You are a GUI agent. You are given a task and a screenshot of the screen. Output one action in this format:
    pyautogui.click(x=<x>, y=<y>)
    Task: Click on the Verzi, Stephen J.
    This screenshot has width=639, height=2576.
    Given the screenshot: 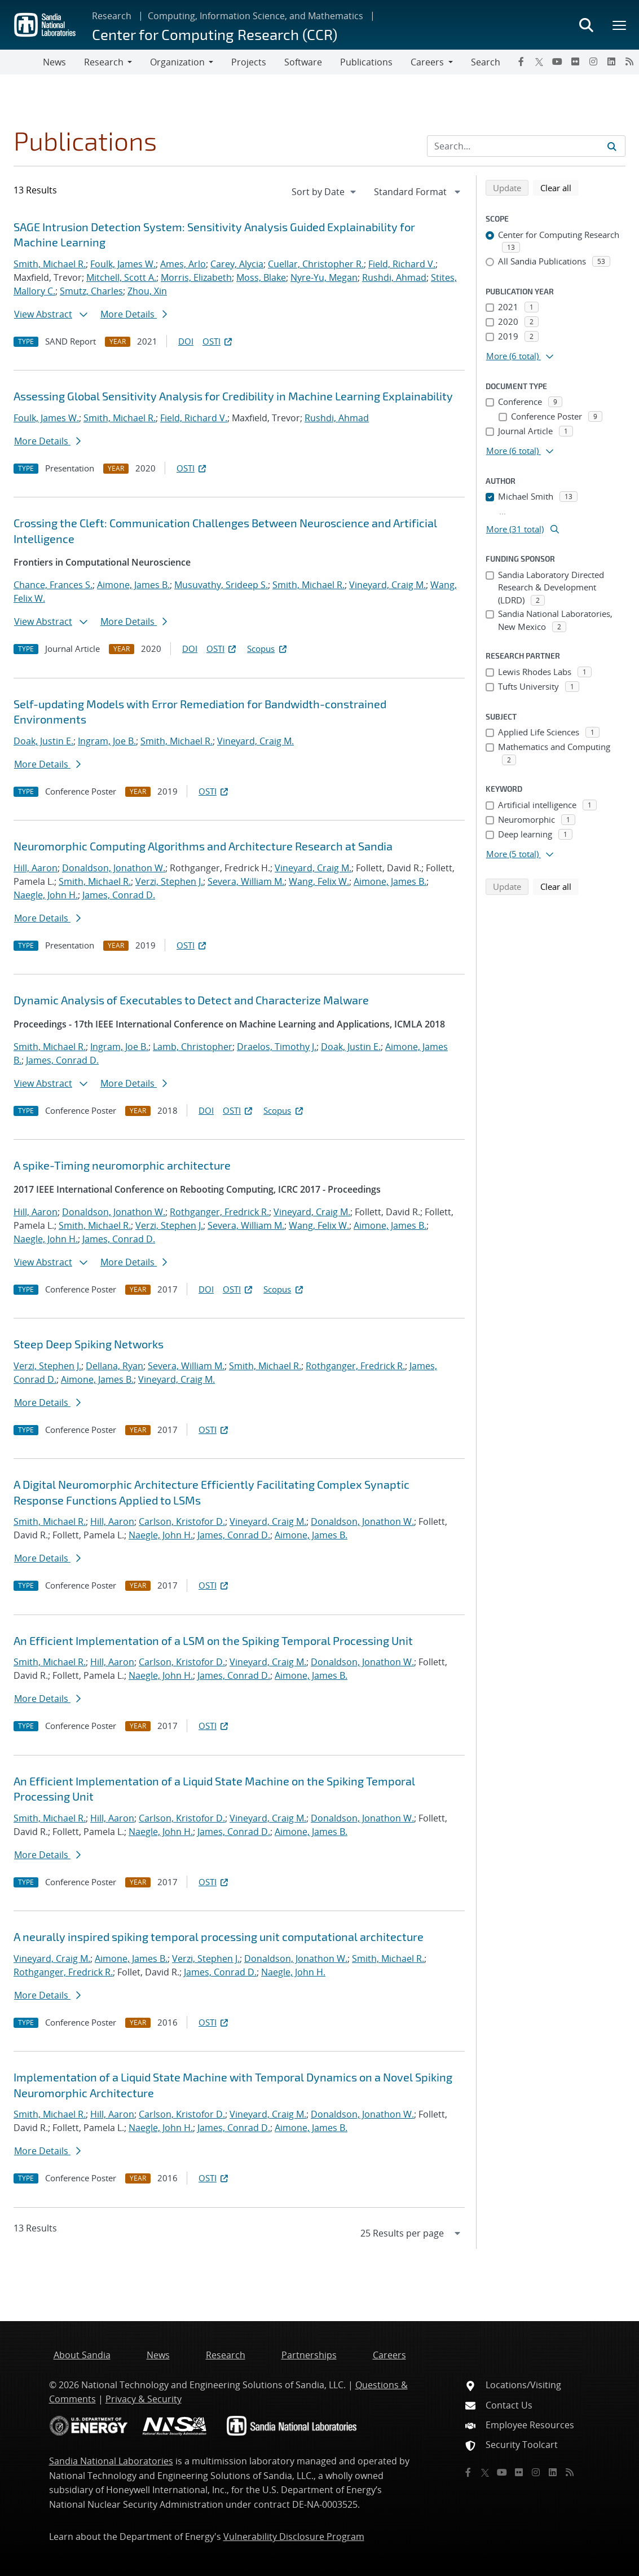 What is the action you would take?
    pyautogui.click(x=169, y=881)
    